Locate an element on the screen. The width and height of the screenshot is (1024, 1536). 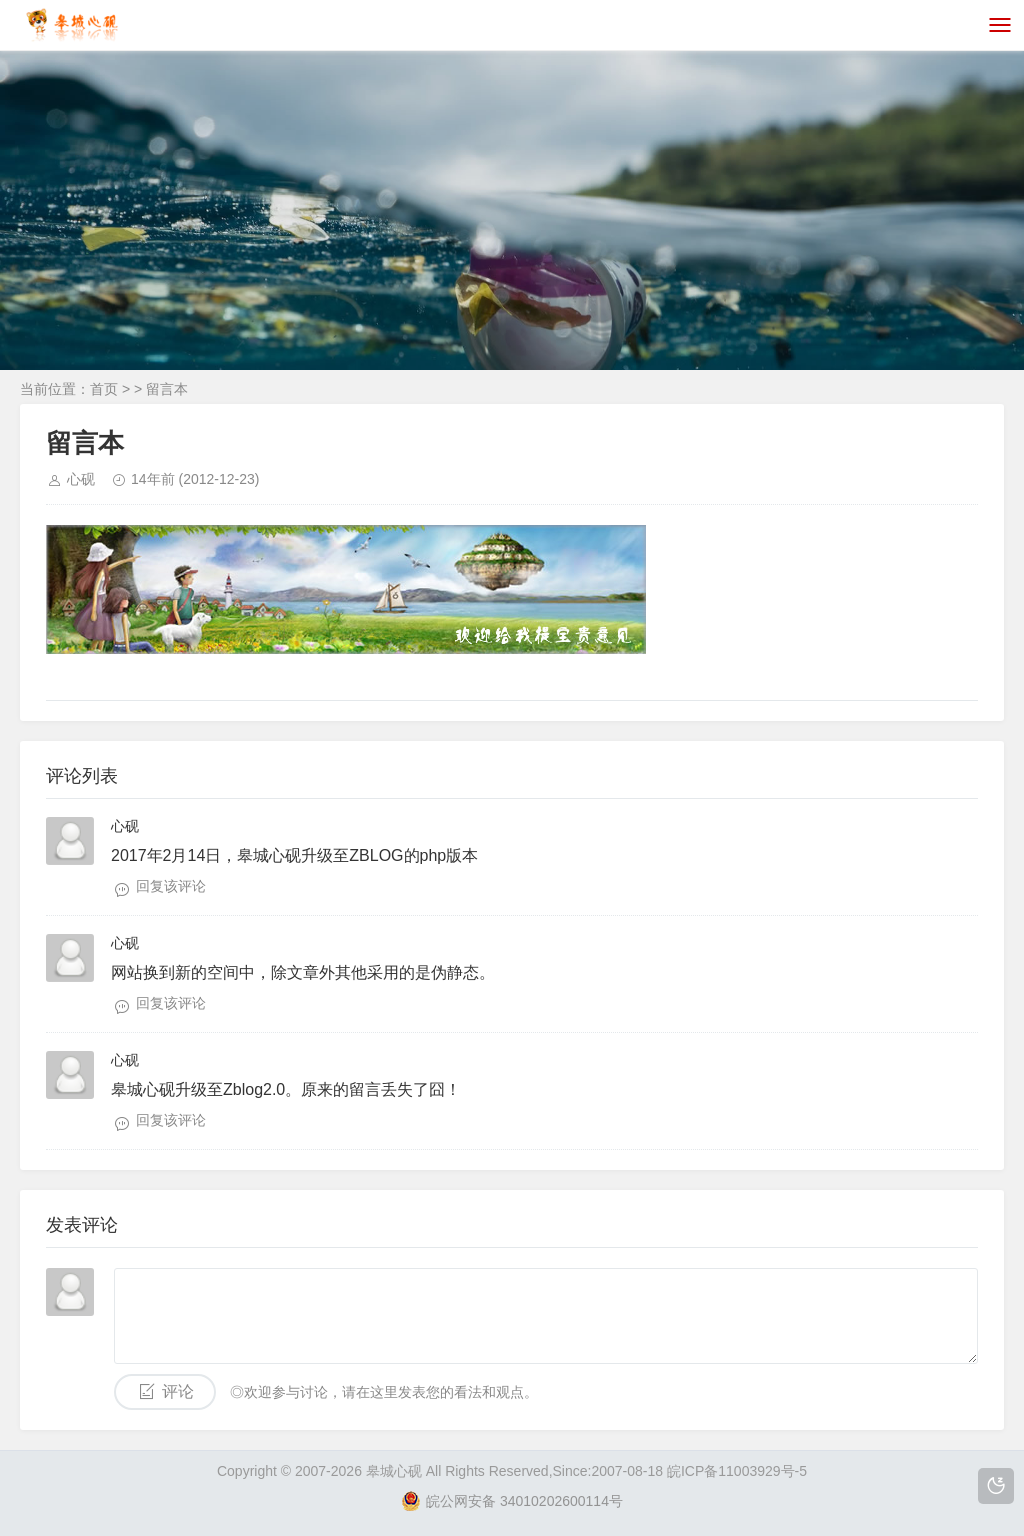
首页 is located at coordinates (104, 389).